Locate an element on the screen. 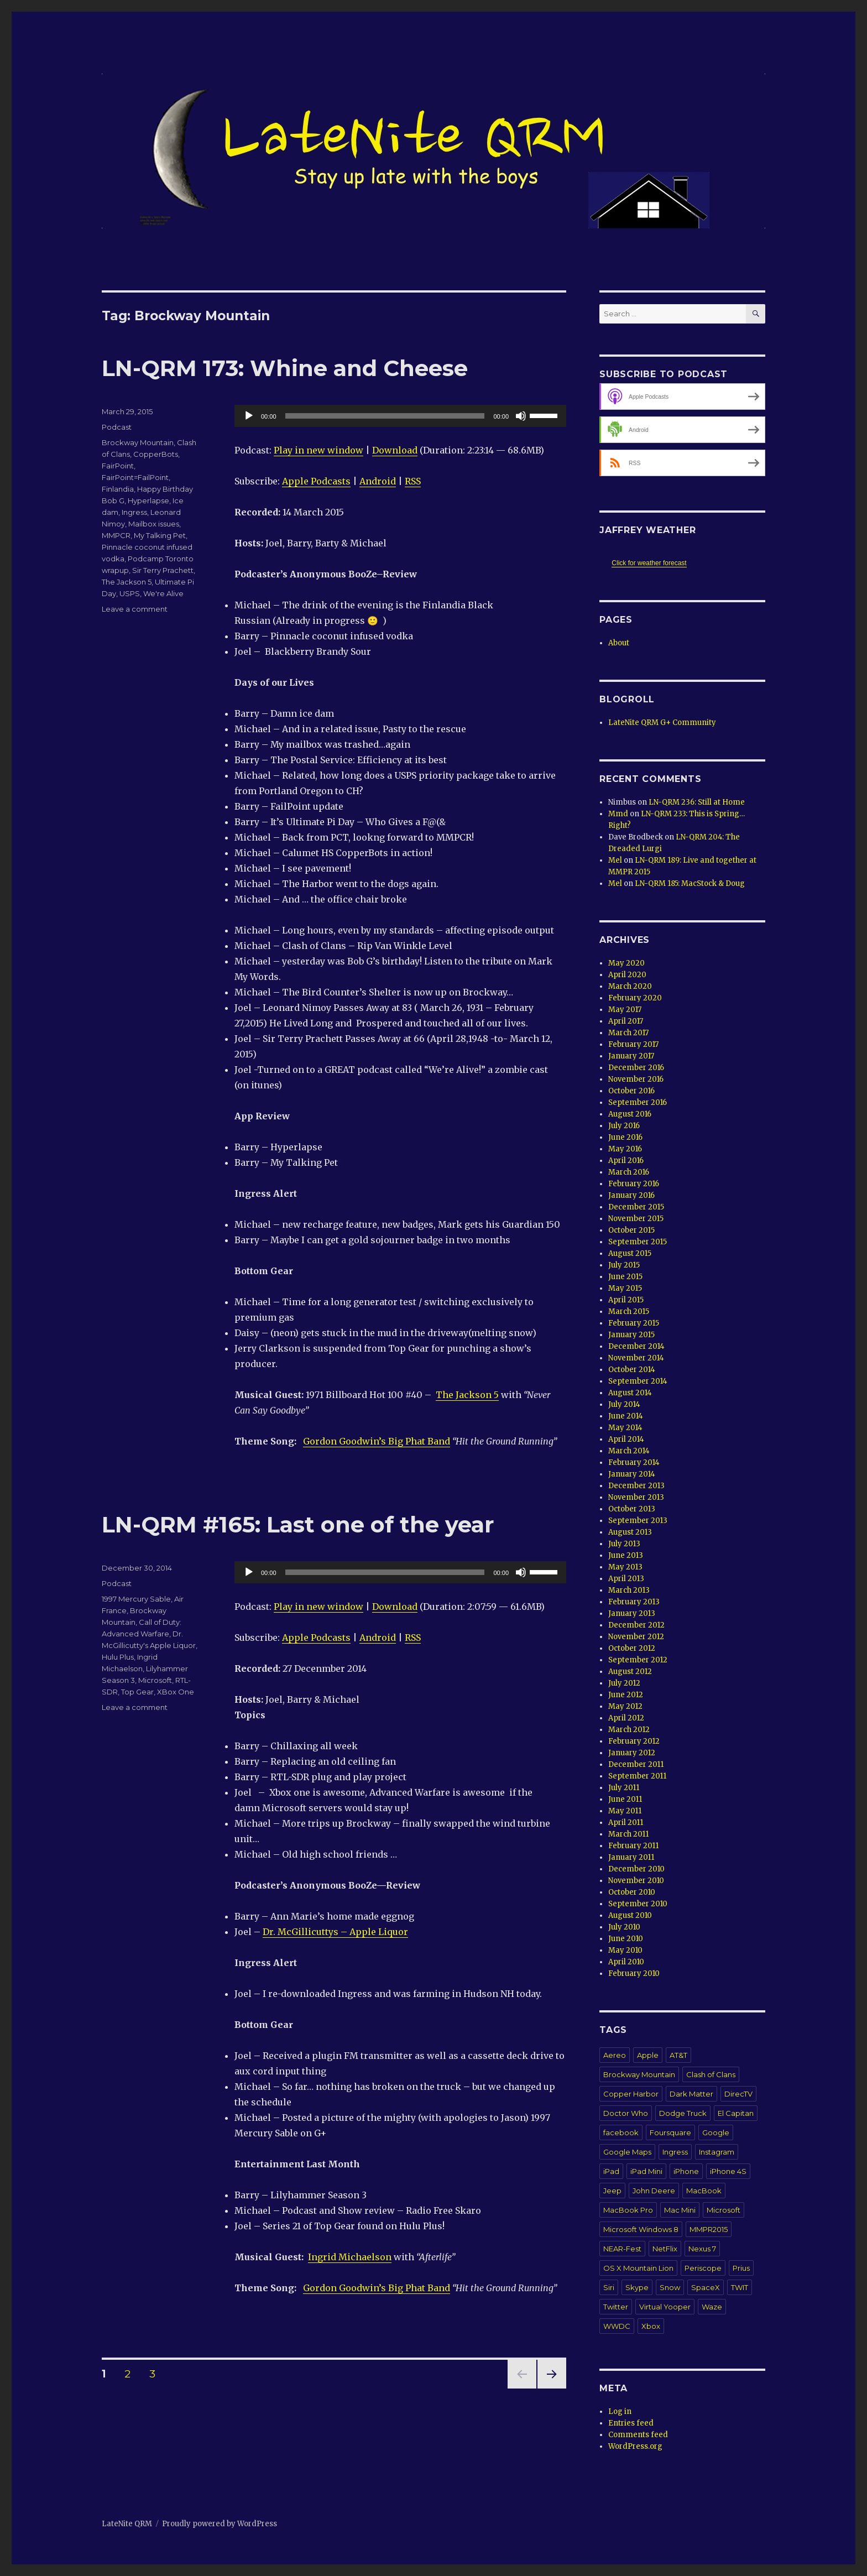  April 2014 is located at coordinates (626, 1439).